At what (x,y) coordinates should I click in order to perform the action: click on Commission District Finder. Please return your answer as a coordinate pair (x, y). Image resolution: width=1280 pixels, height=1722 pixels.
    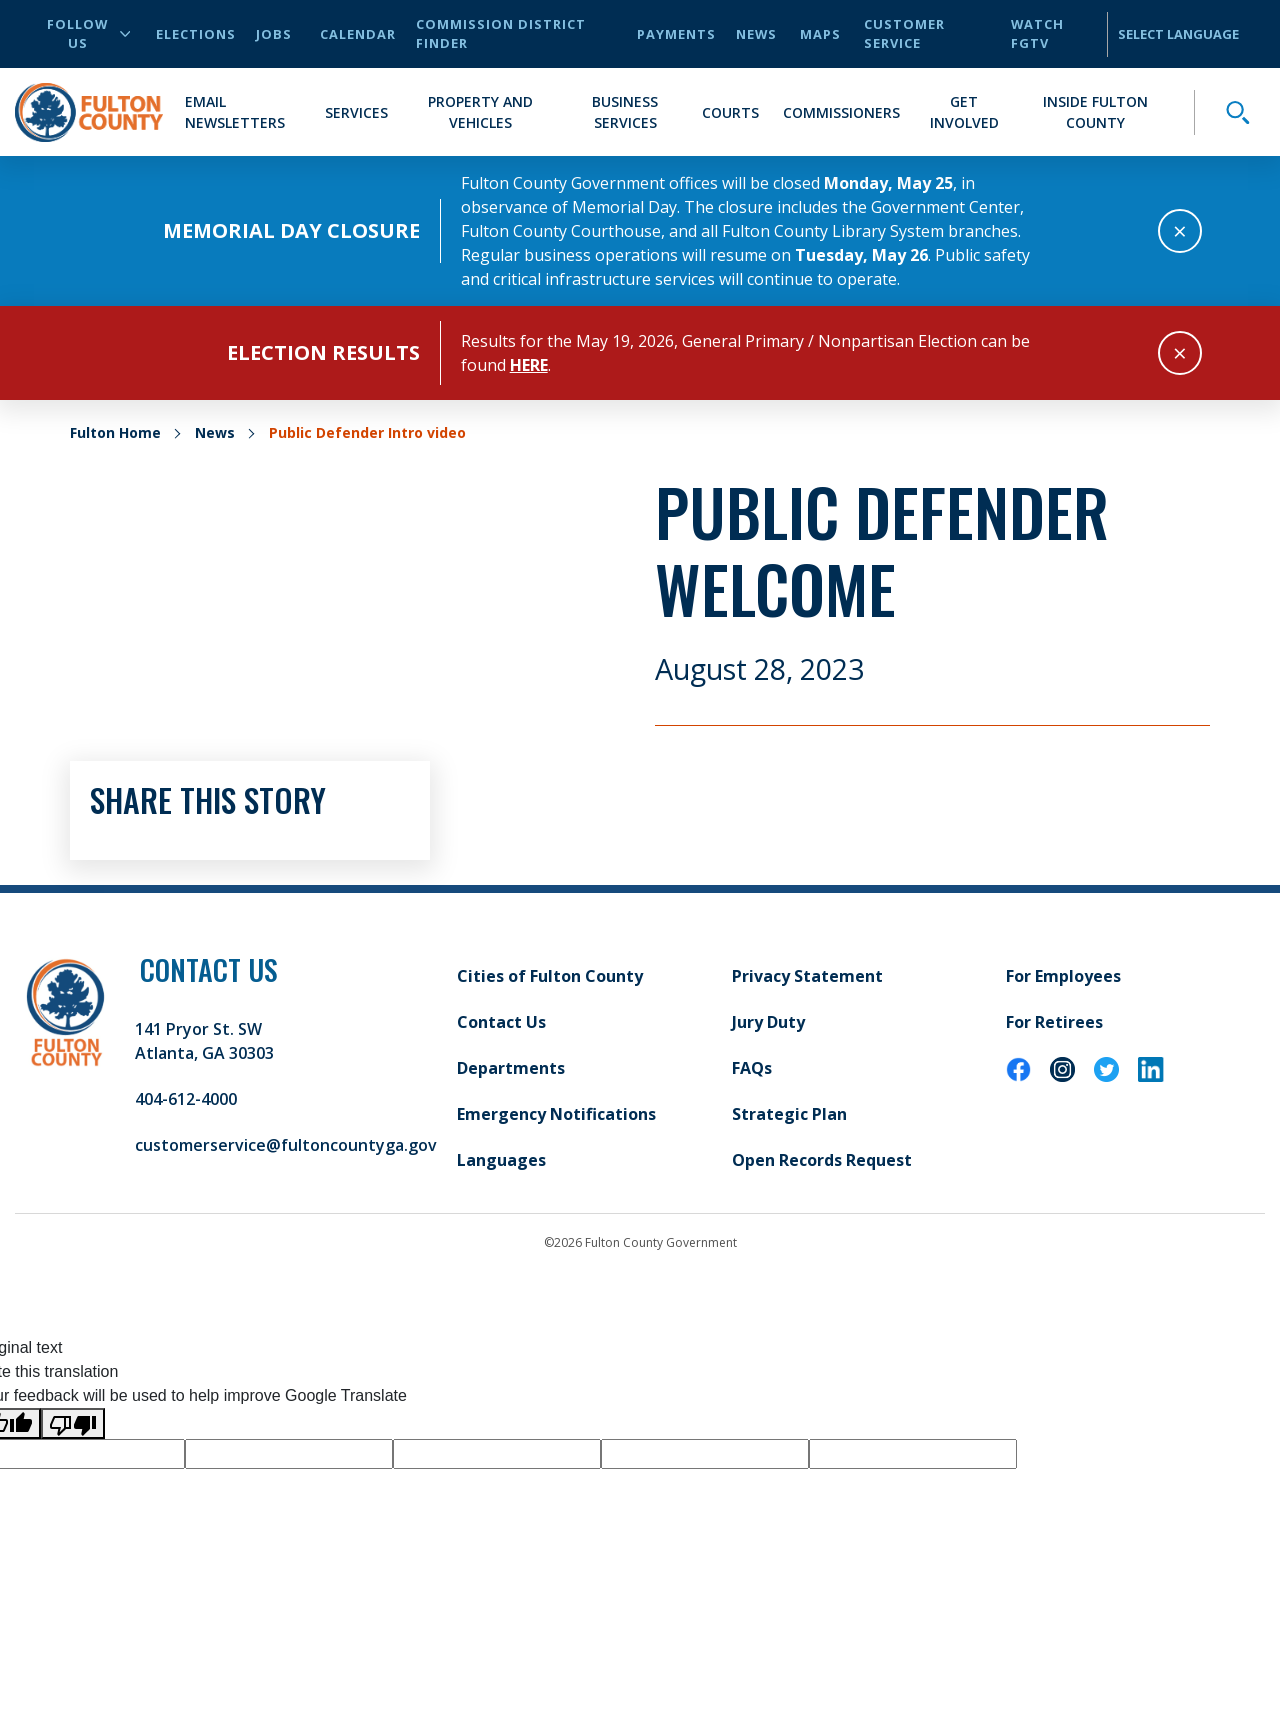
    Looking at the image, I should click on (501, 33).